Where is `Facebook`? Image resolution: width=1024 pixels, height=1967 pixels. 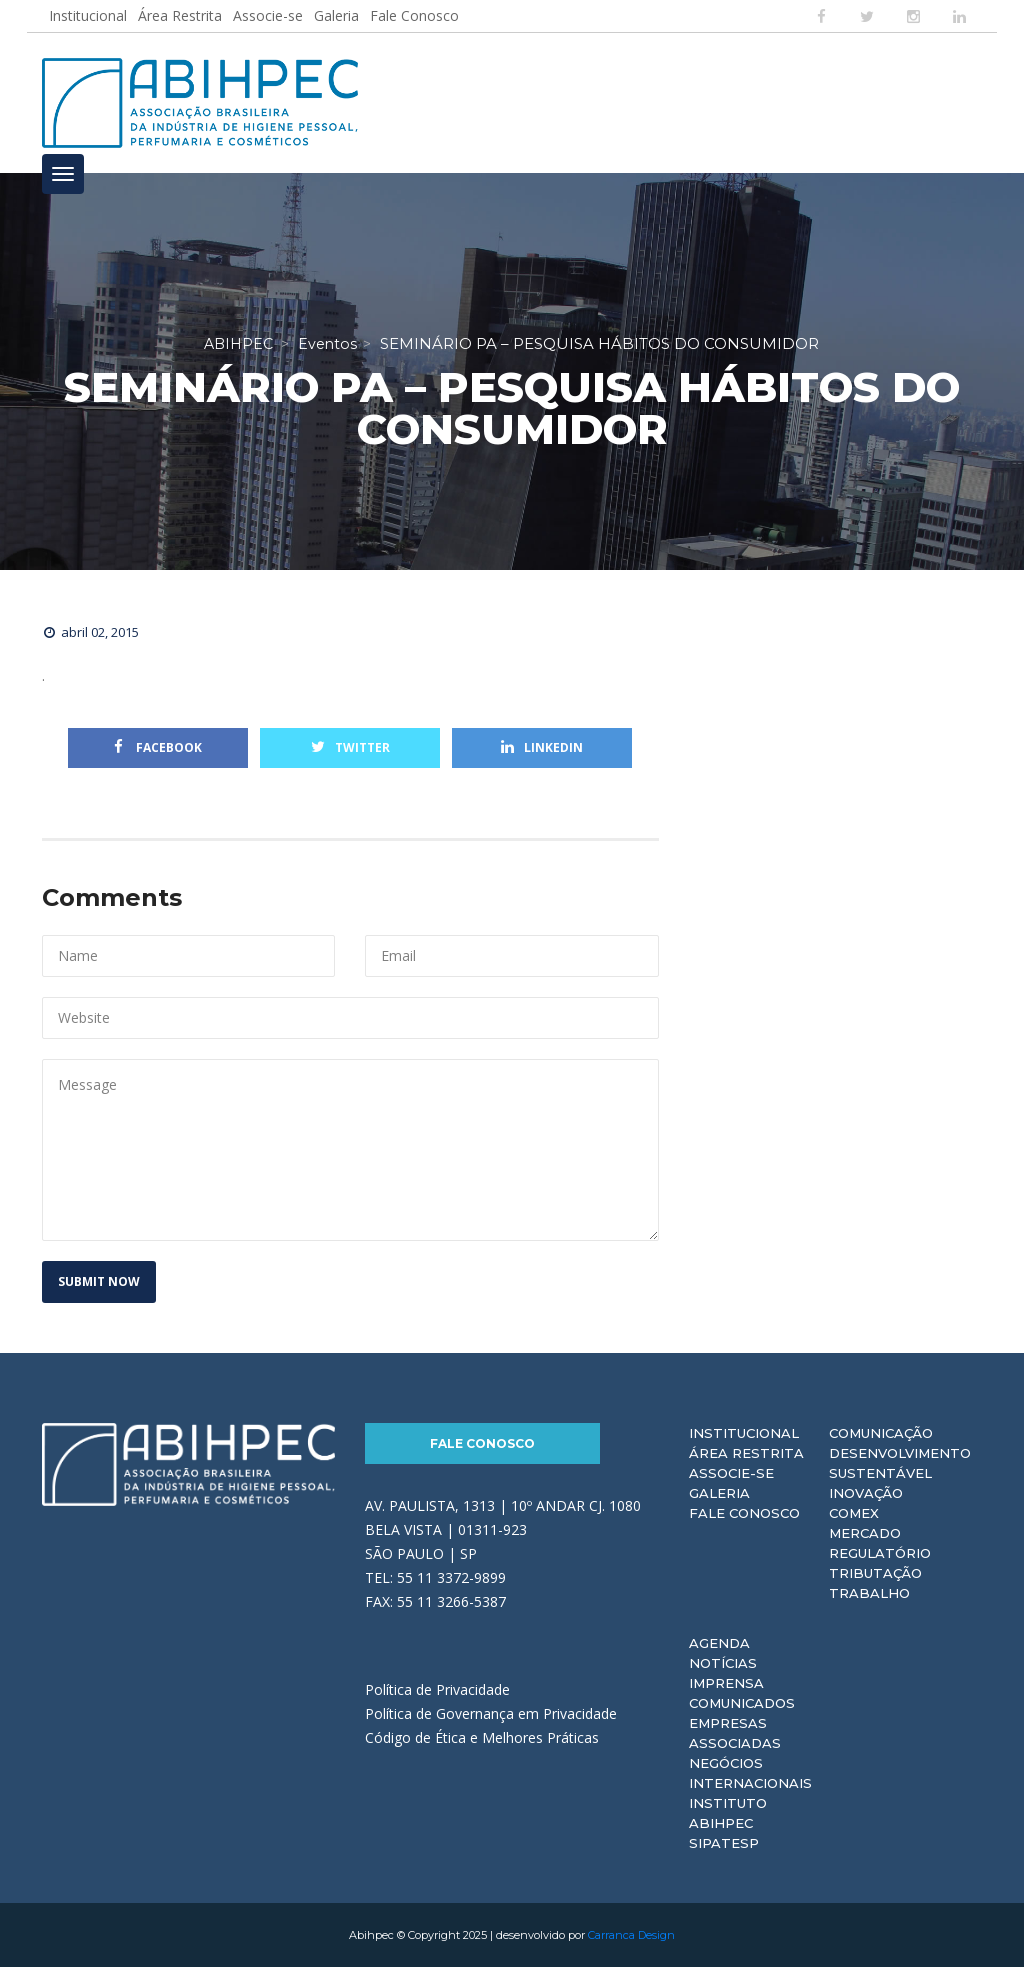 Facebook is located at coordinates (158, 747).